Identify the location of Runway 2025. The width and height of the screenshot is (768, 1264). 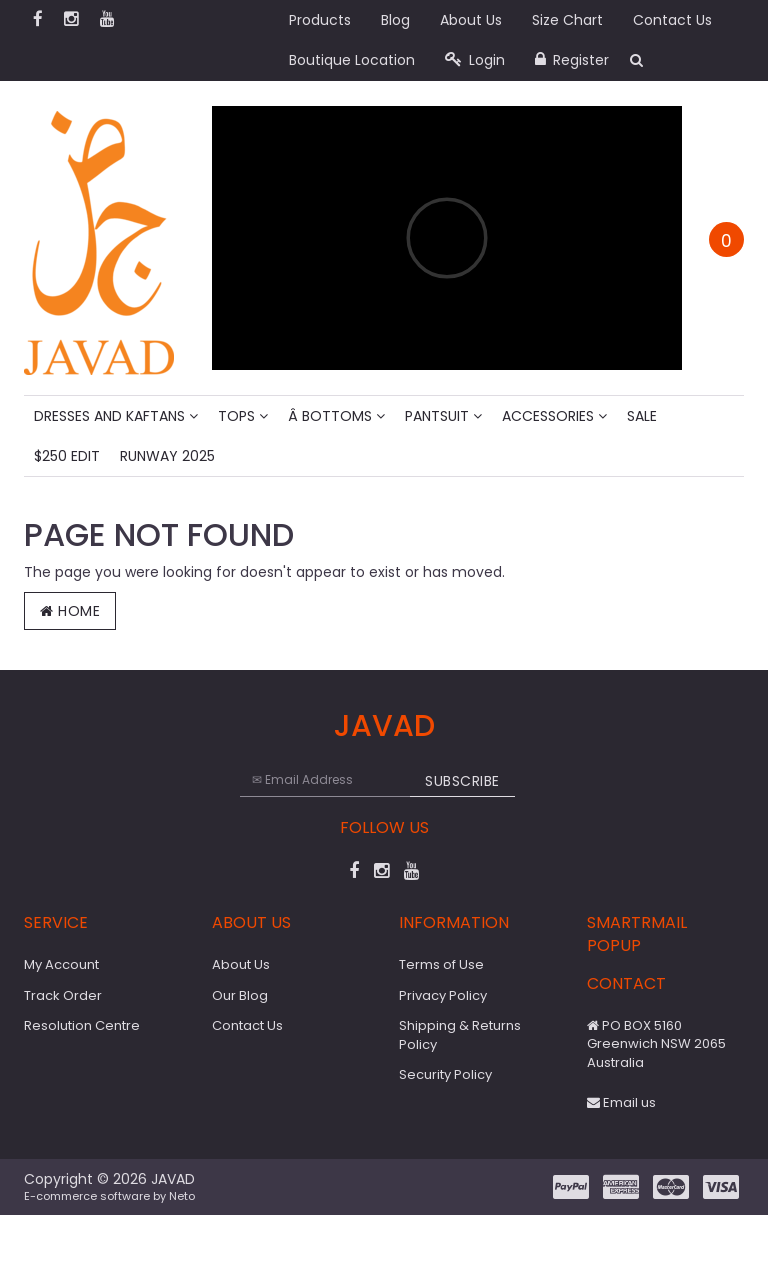
(167, 456).